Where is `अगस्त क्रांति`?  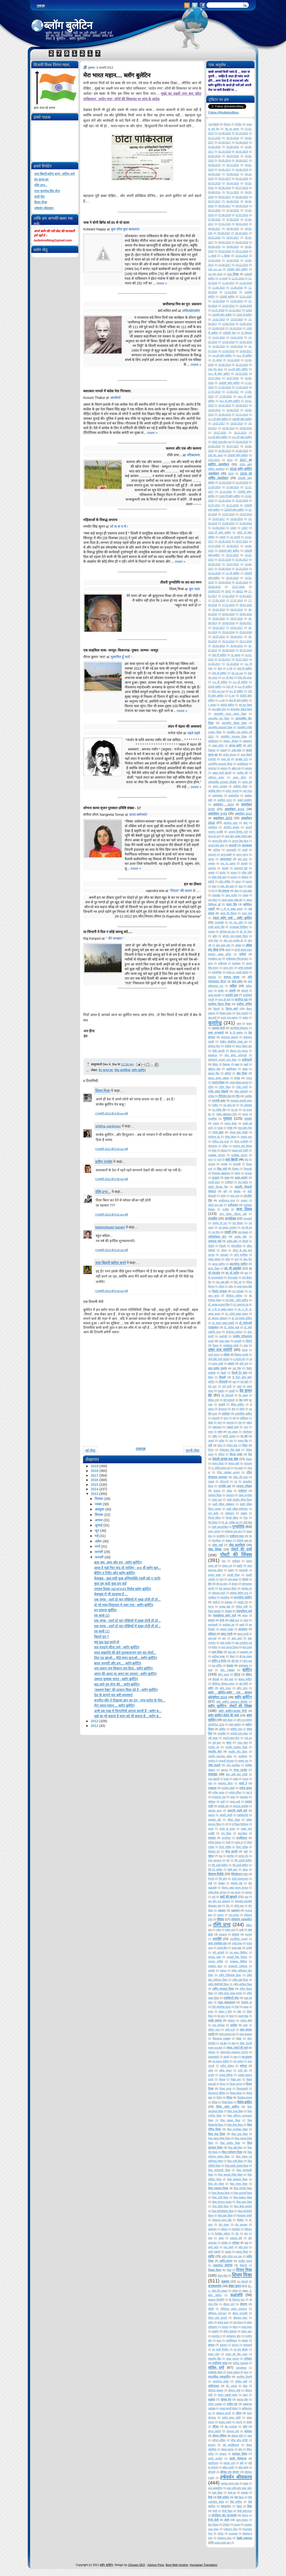 अगस्त क्रांति is located at coordinates (235, 745).